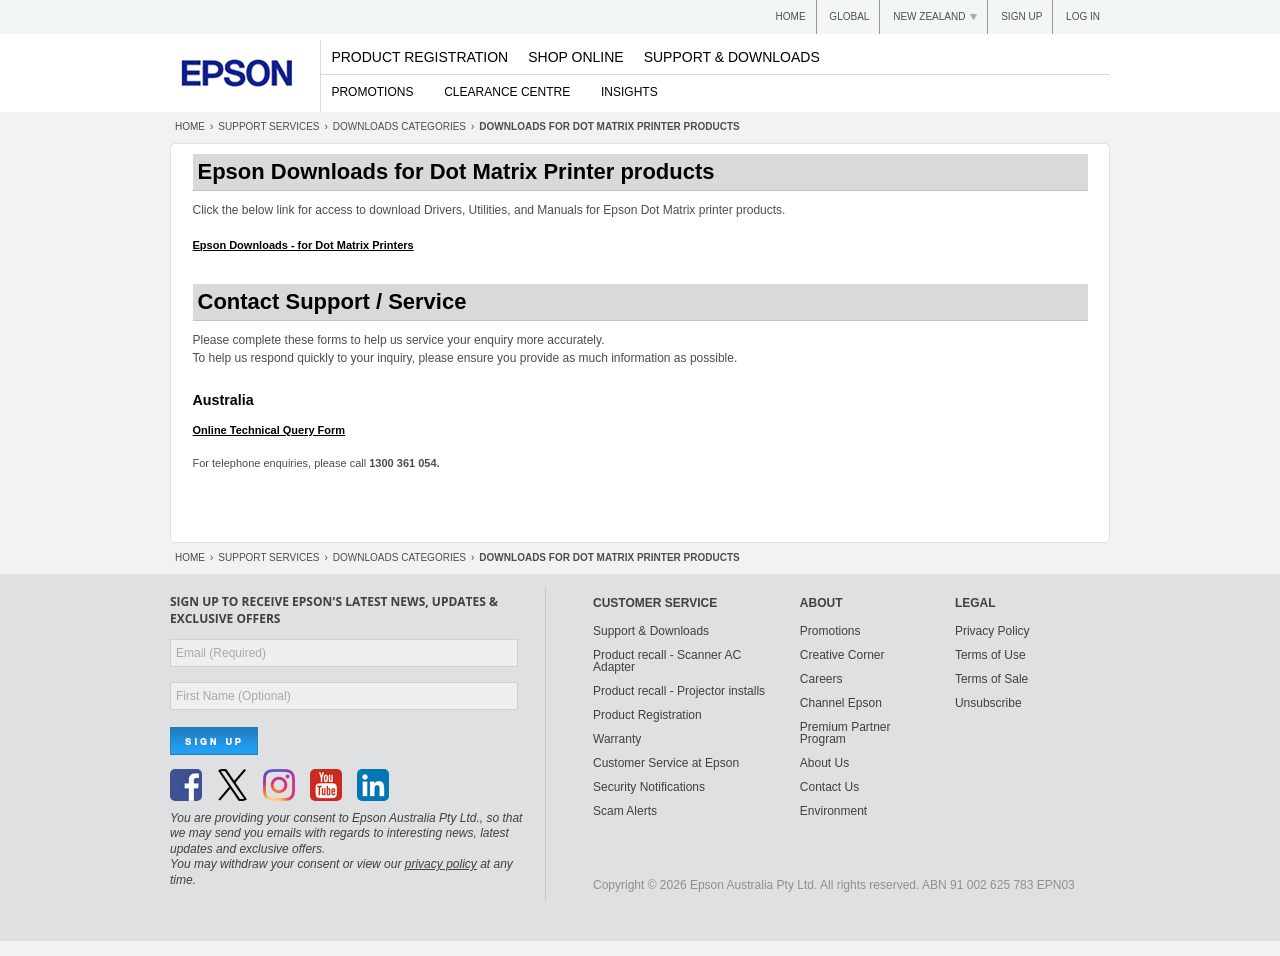  What do you see at coordinates (824, 763) in the screenshot?
I see `About Us` at bounding box center [824, 763].